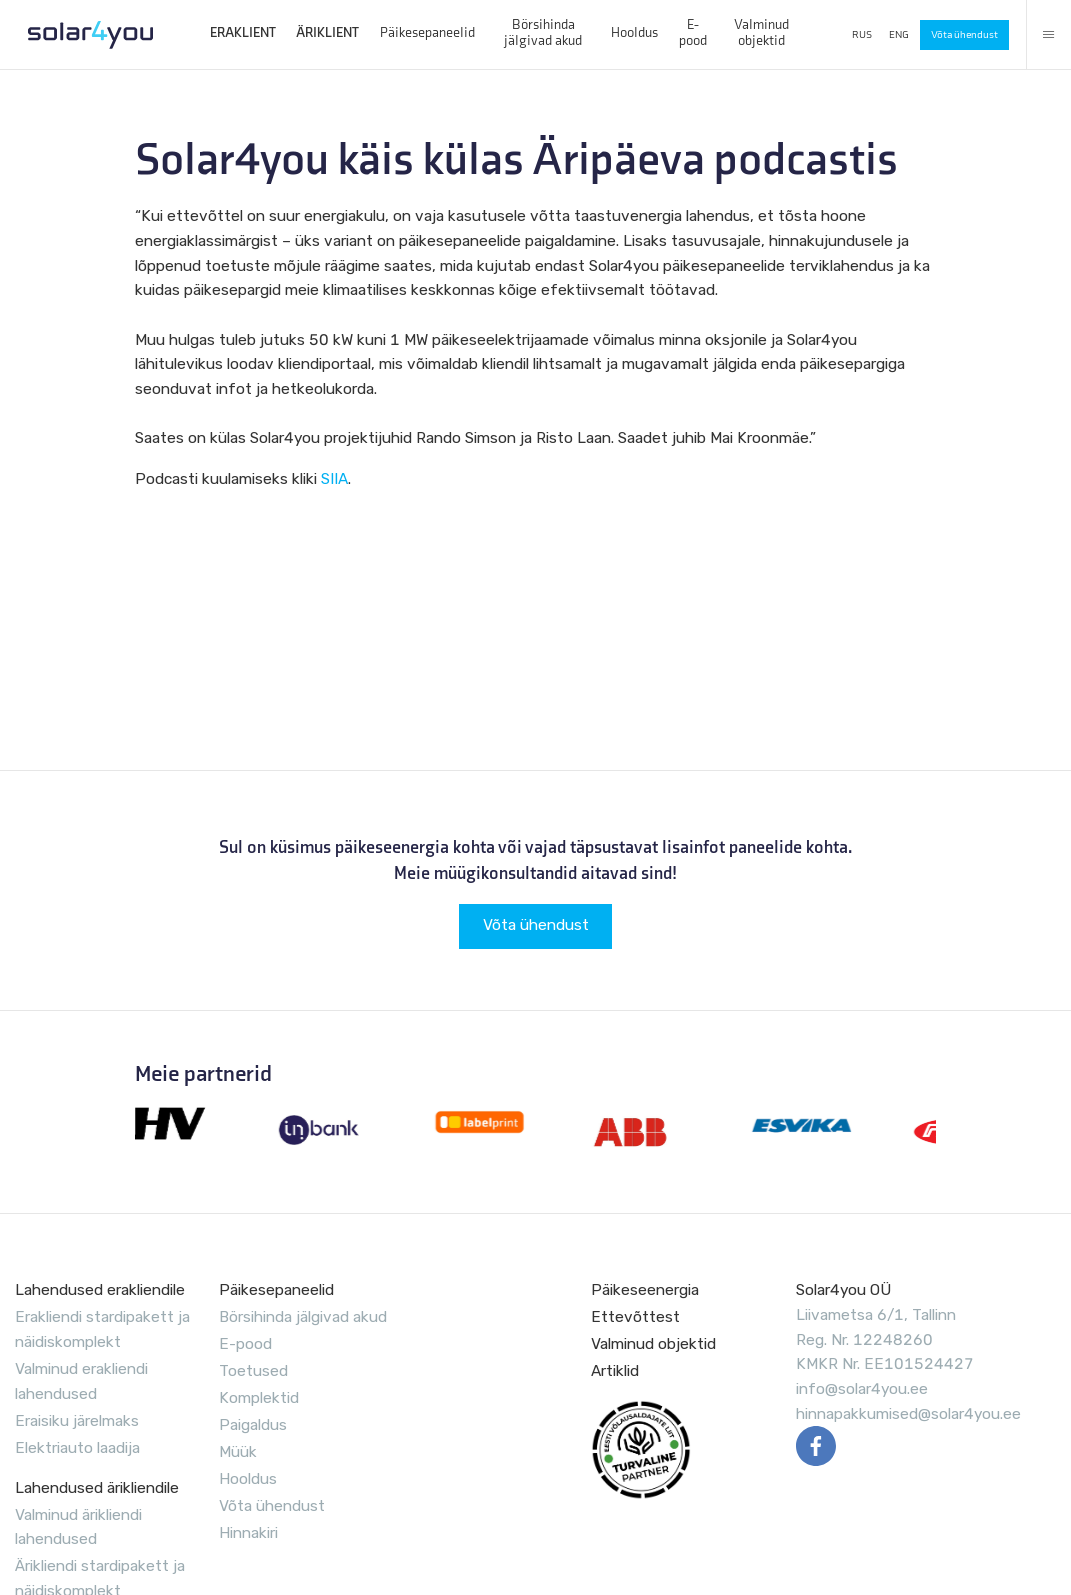  I want to click on Võta ühendust, so click(964, 34).